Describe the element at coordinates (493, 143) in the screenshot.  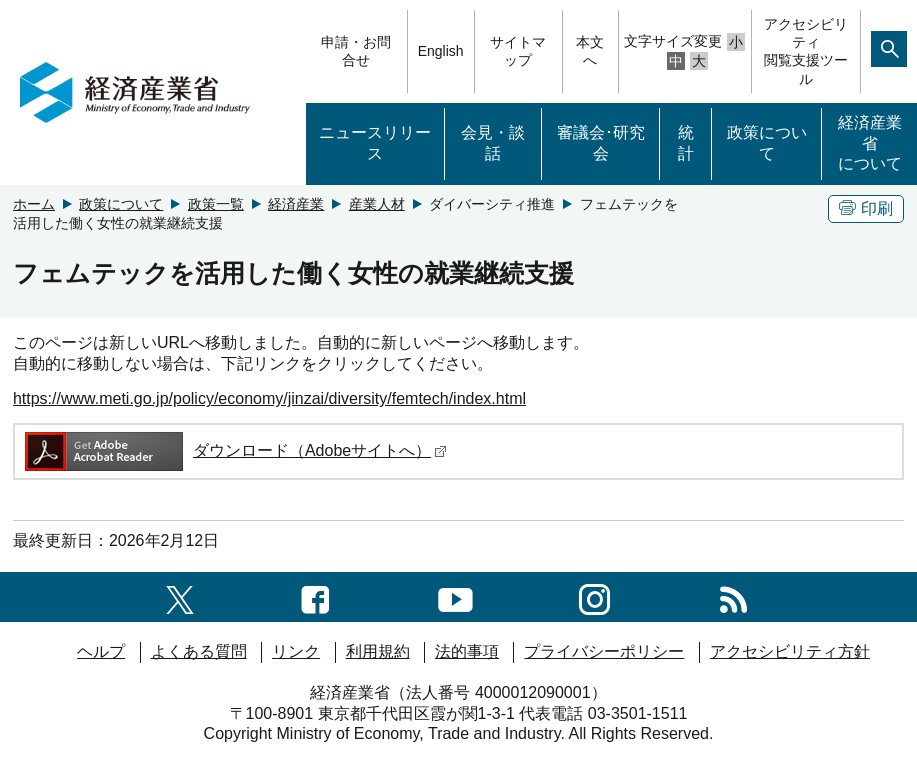
I see `会見・談話` at that location.